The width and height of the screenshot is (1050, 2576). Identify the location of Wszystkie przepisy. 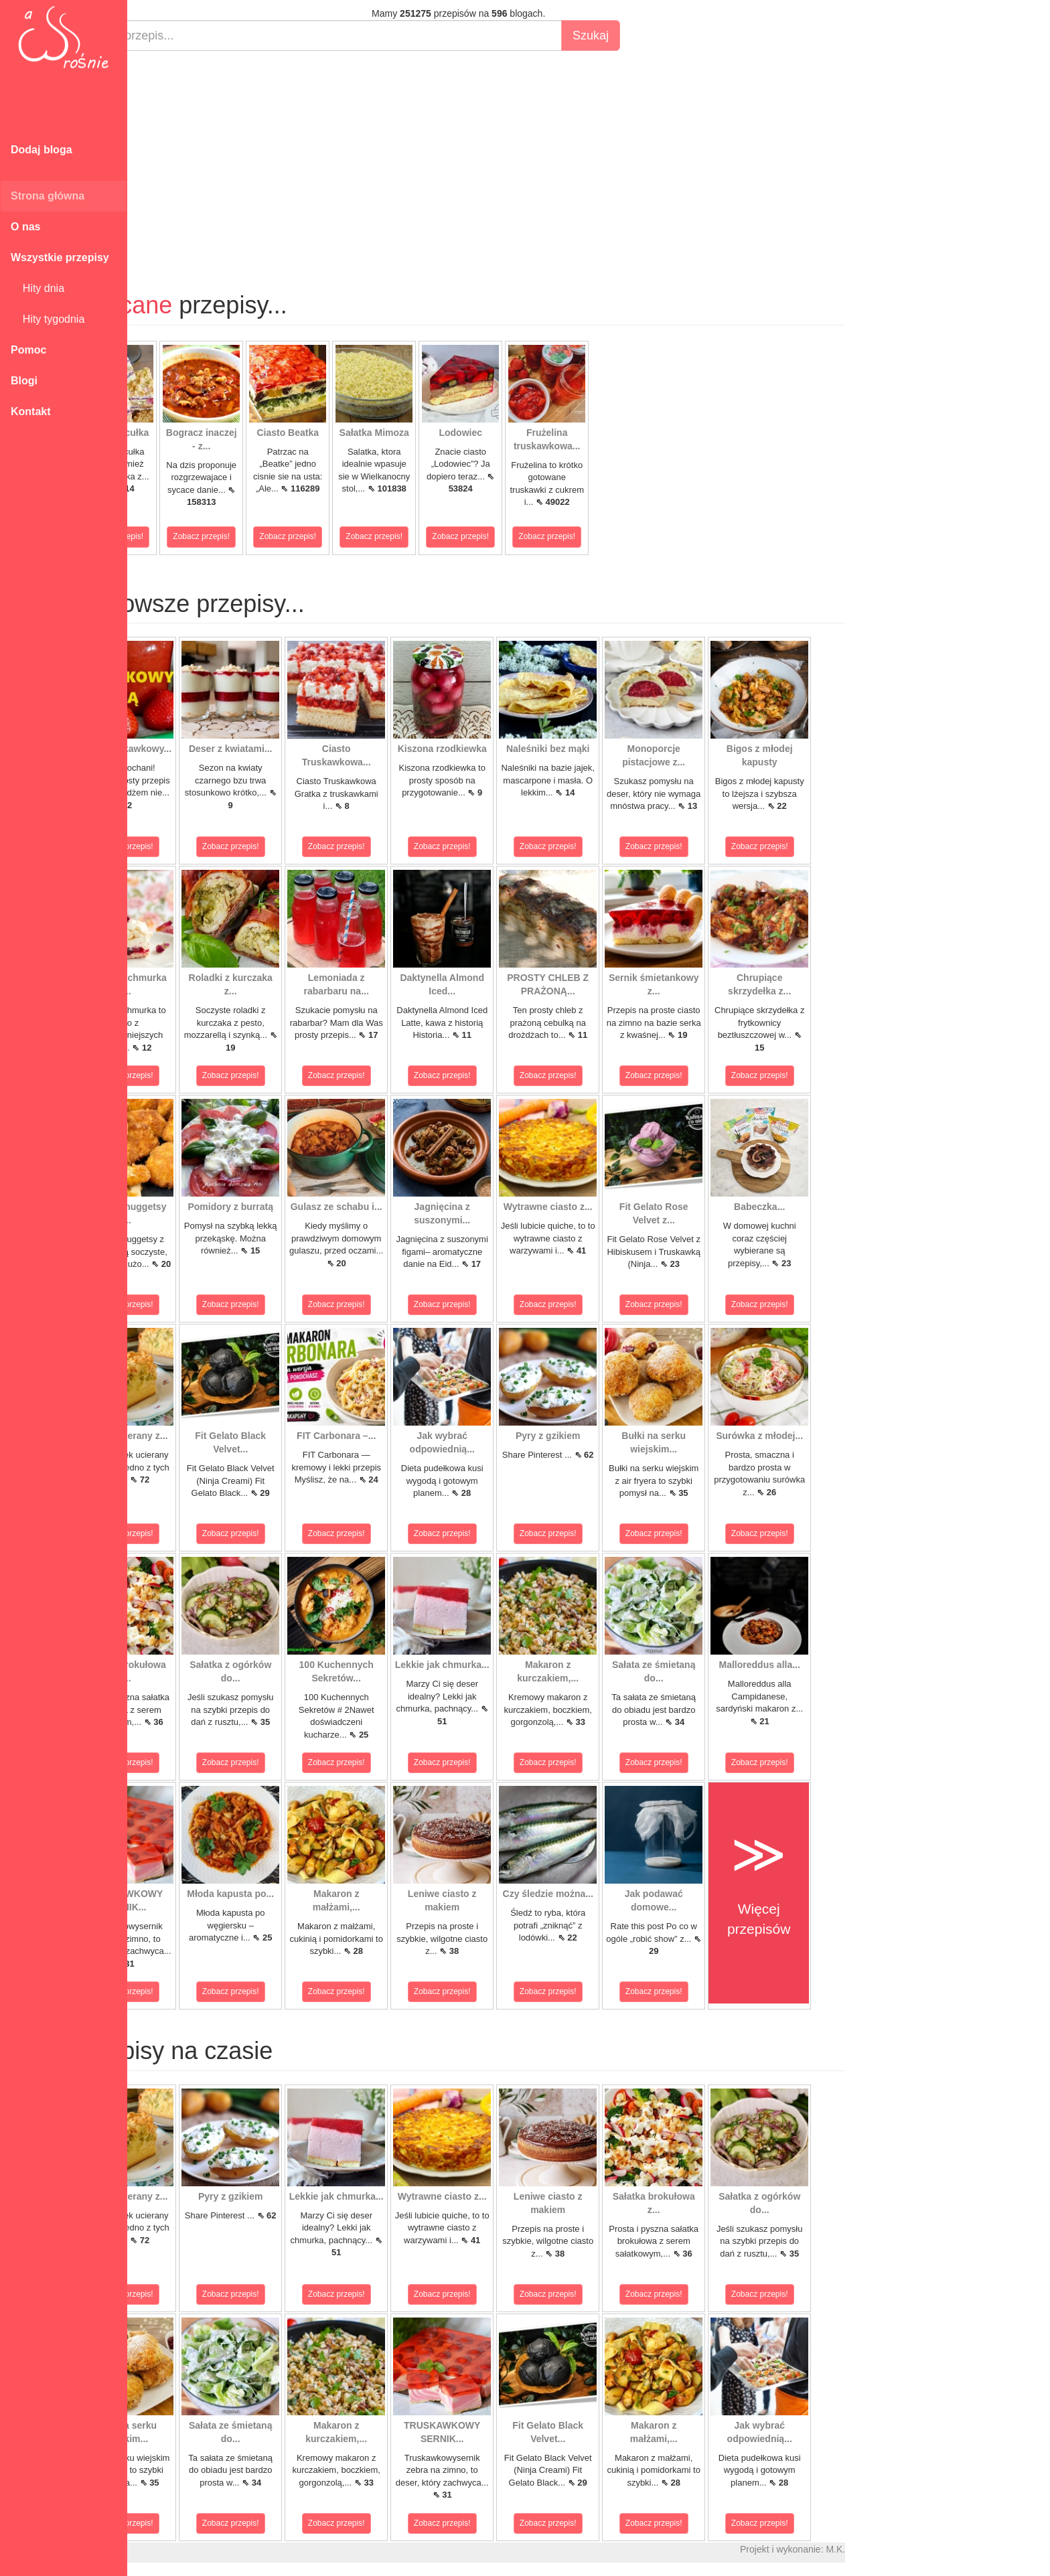
(60, 257).